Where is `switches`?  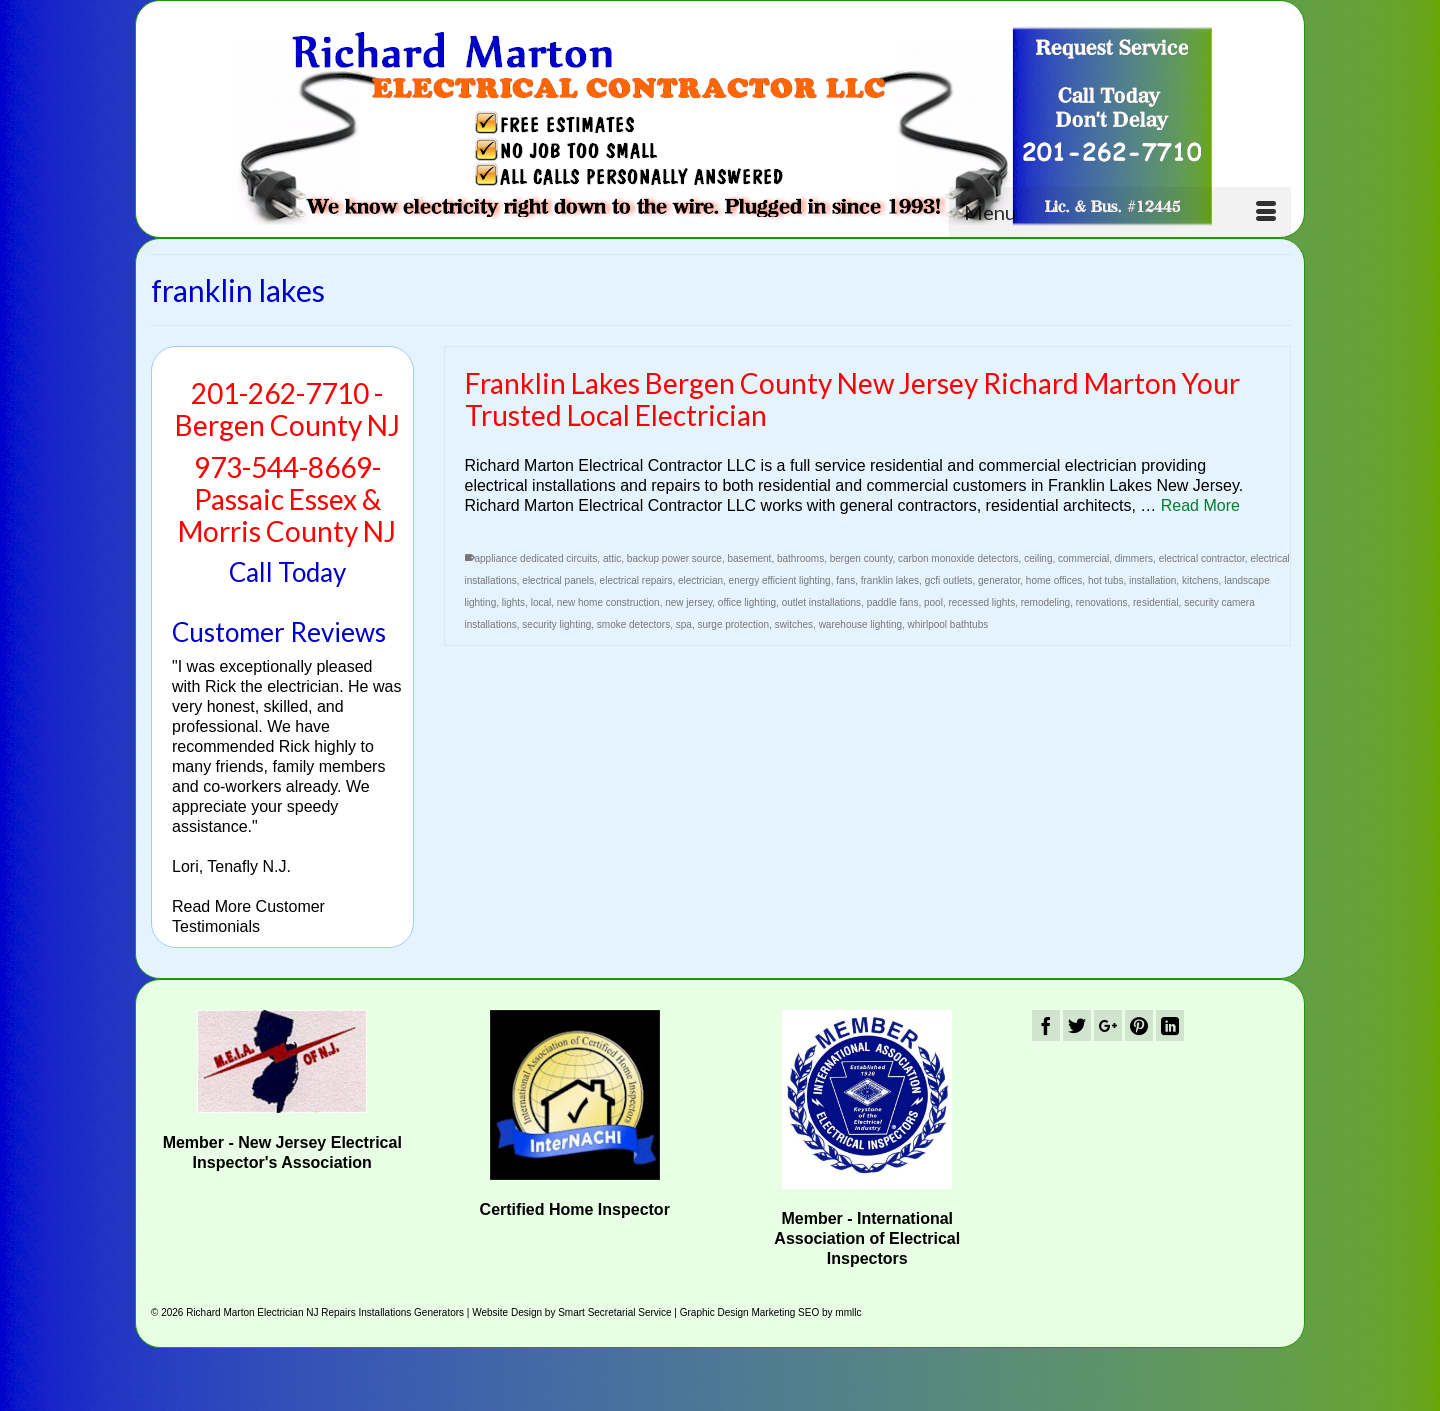 switches is located at coordinates (794, 625).